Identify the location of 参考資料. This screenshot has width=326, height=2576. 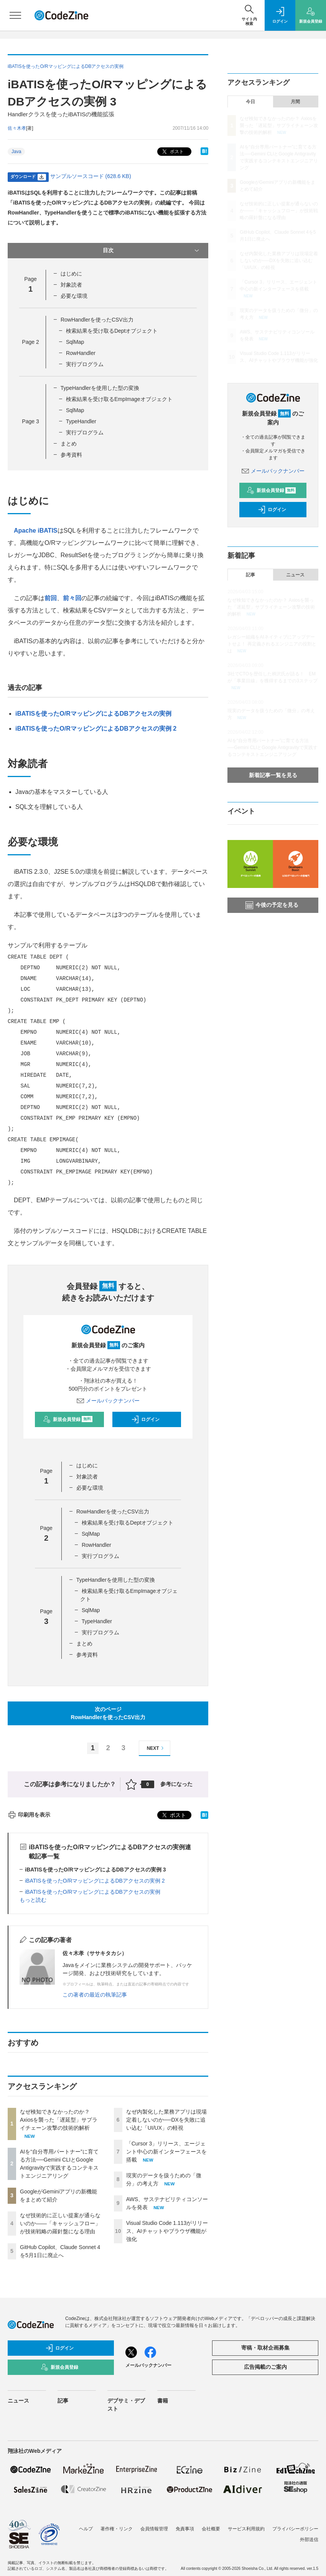
(71, 455).